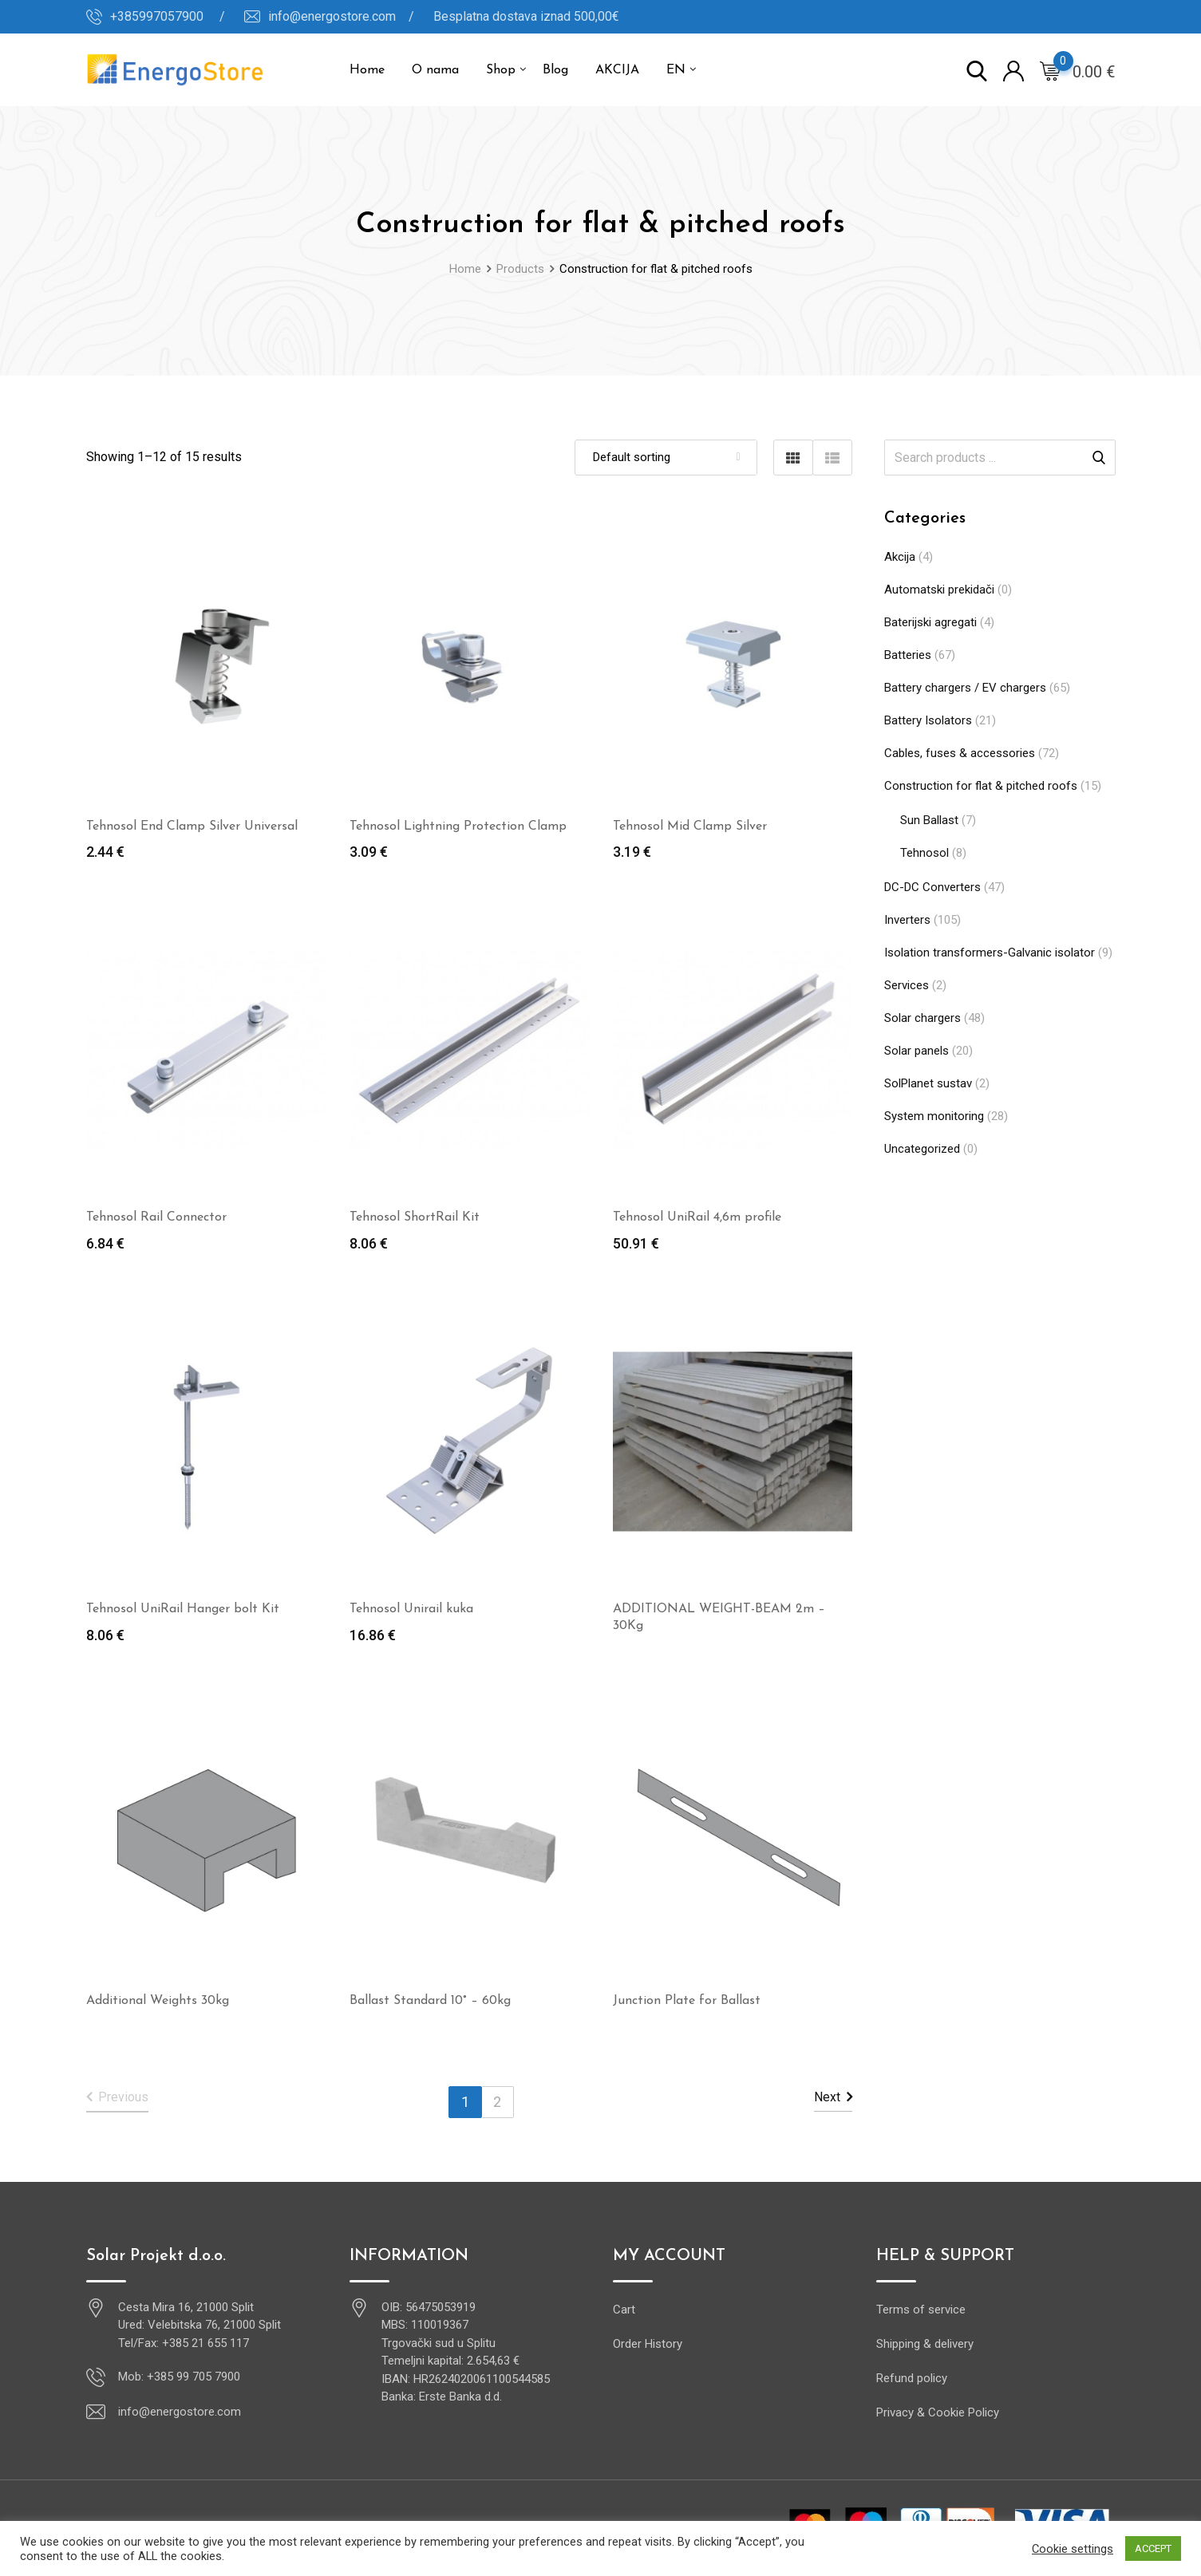 This screenshot has height=2576, width=1201. What do you see at coordinates (930, 622) in the screenshot?
I see `Baterijski agregati` at bounding box center [930, 622].